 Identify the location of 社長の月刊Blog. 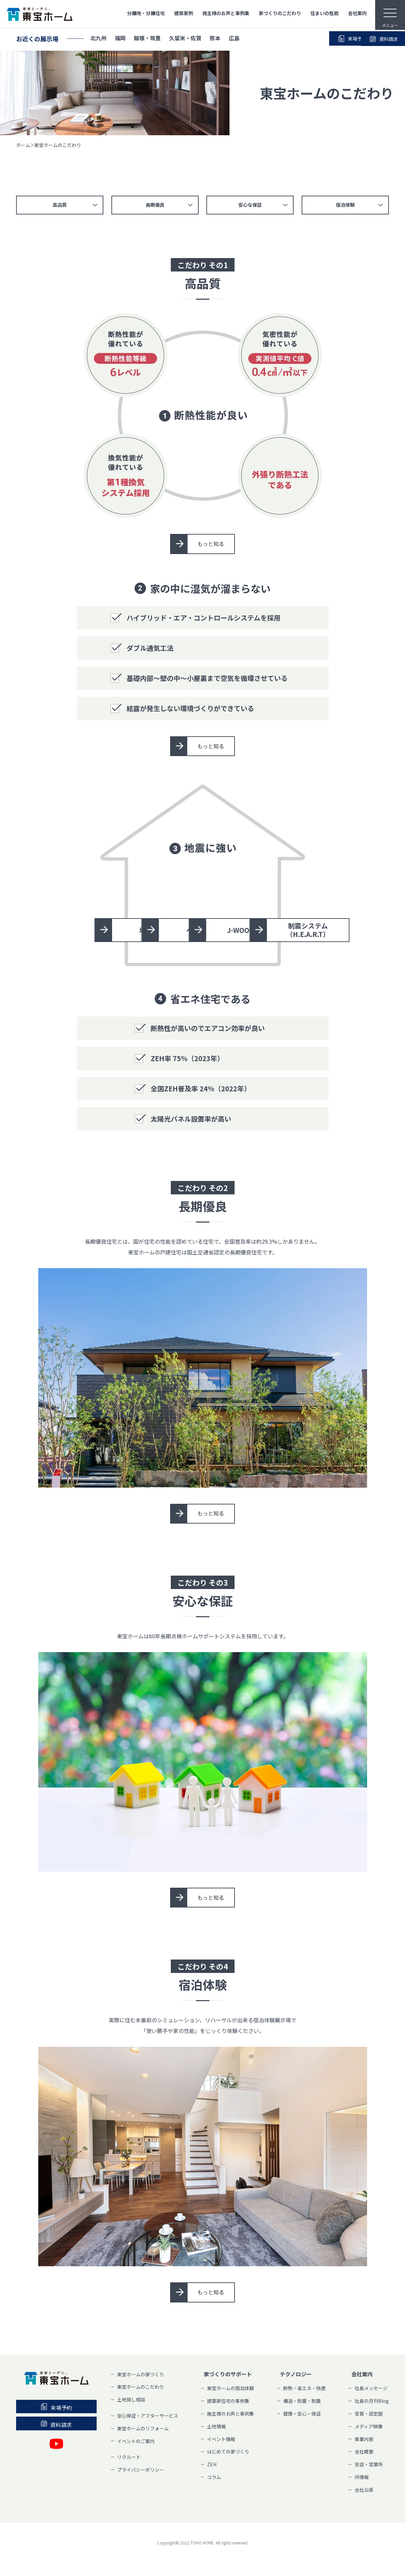
(372, 2401).